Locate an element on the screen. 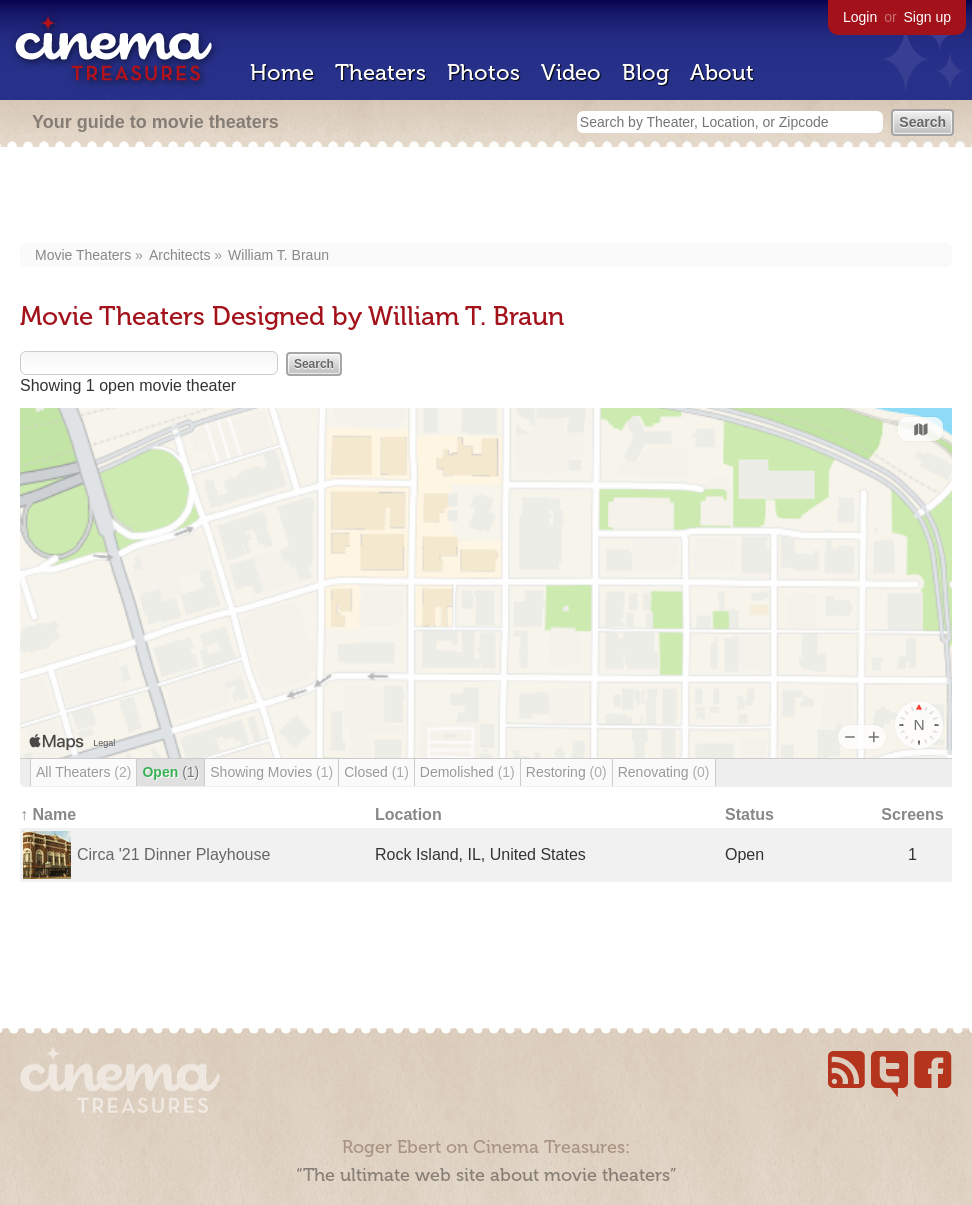 The image size is (972, 1205). Demolished is located at coordinates (467, 772).